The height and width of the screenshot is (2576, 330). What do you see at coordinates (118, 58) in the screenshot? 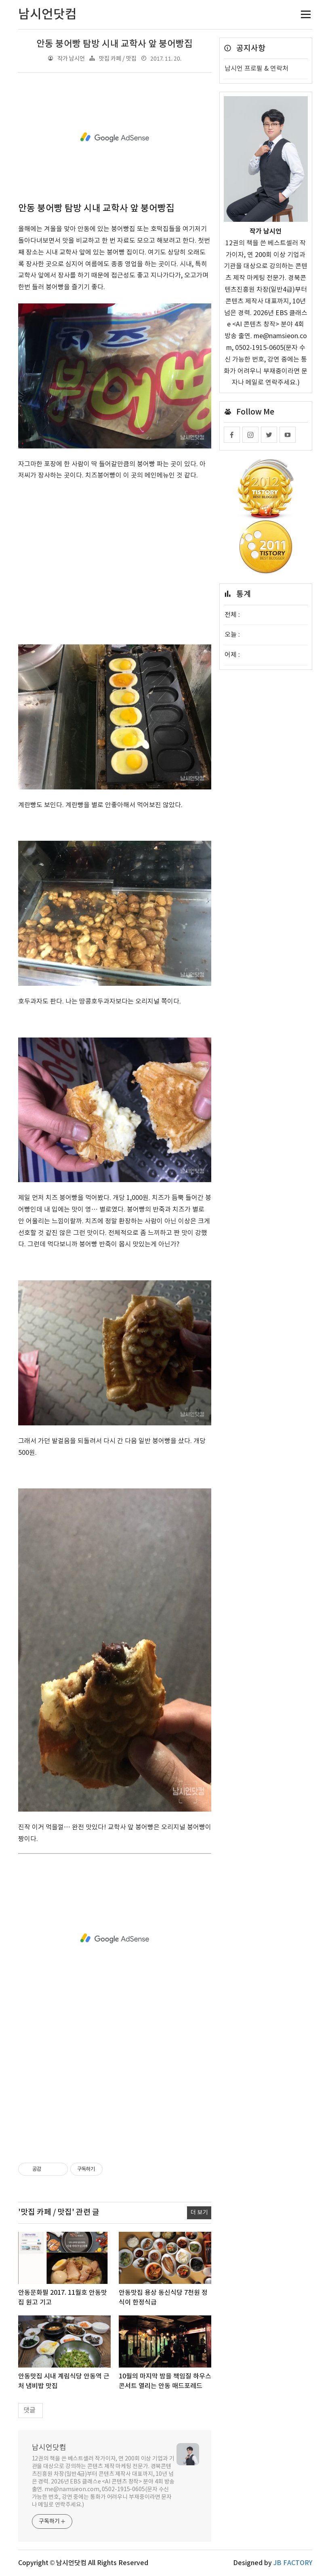
I see `맛집 카페 / 맛집` at bounding box center [118, 58].